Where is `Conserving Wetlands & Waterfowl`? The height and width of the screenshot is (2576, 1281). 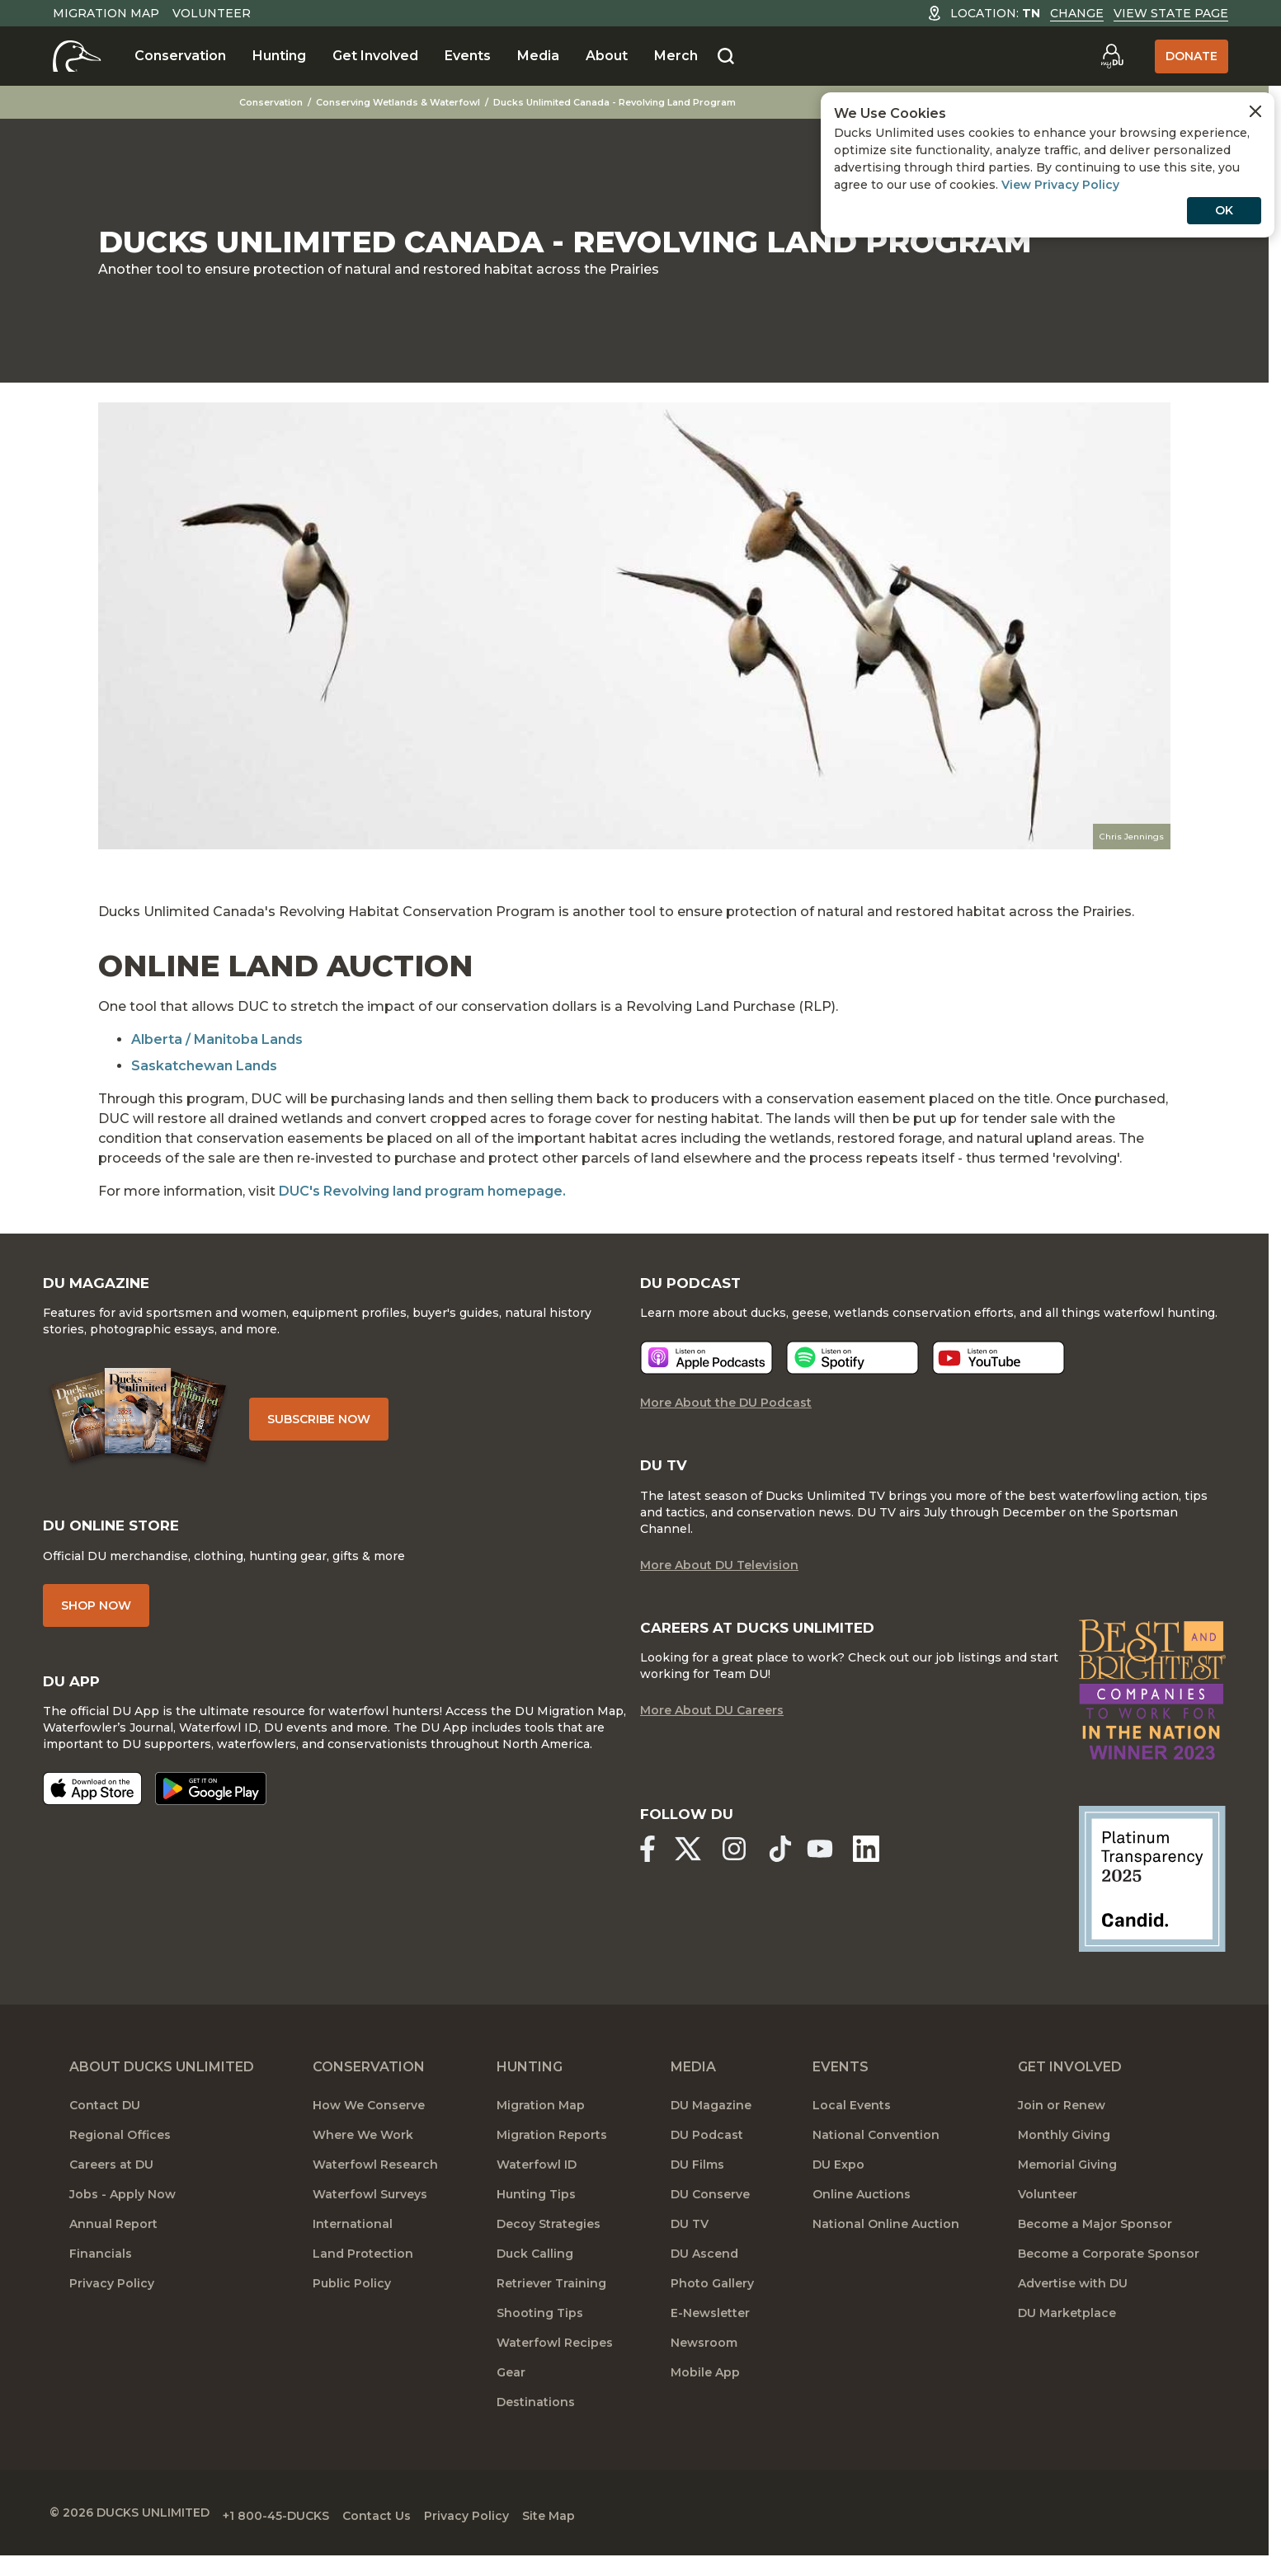
Conserving Wetlands & Waterfowl is located at coordinates (419, 102).